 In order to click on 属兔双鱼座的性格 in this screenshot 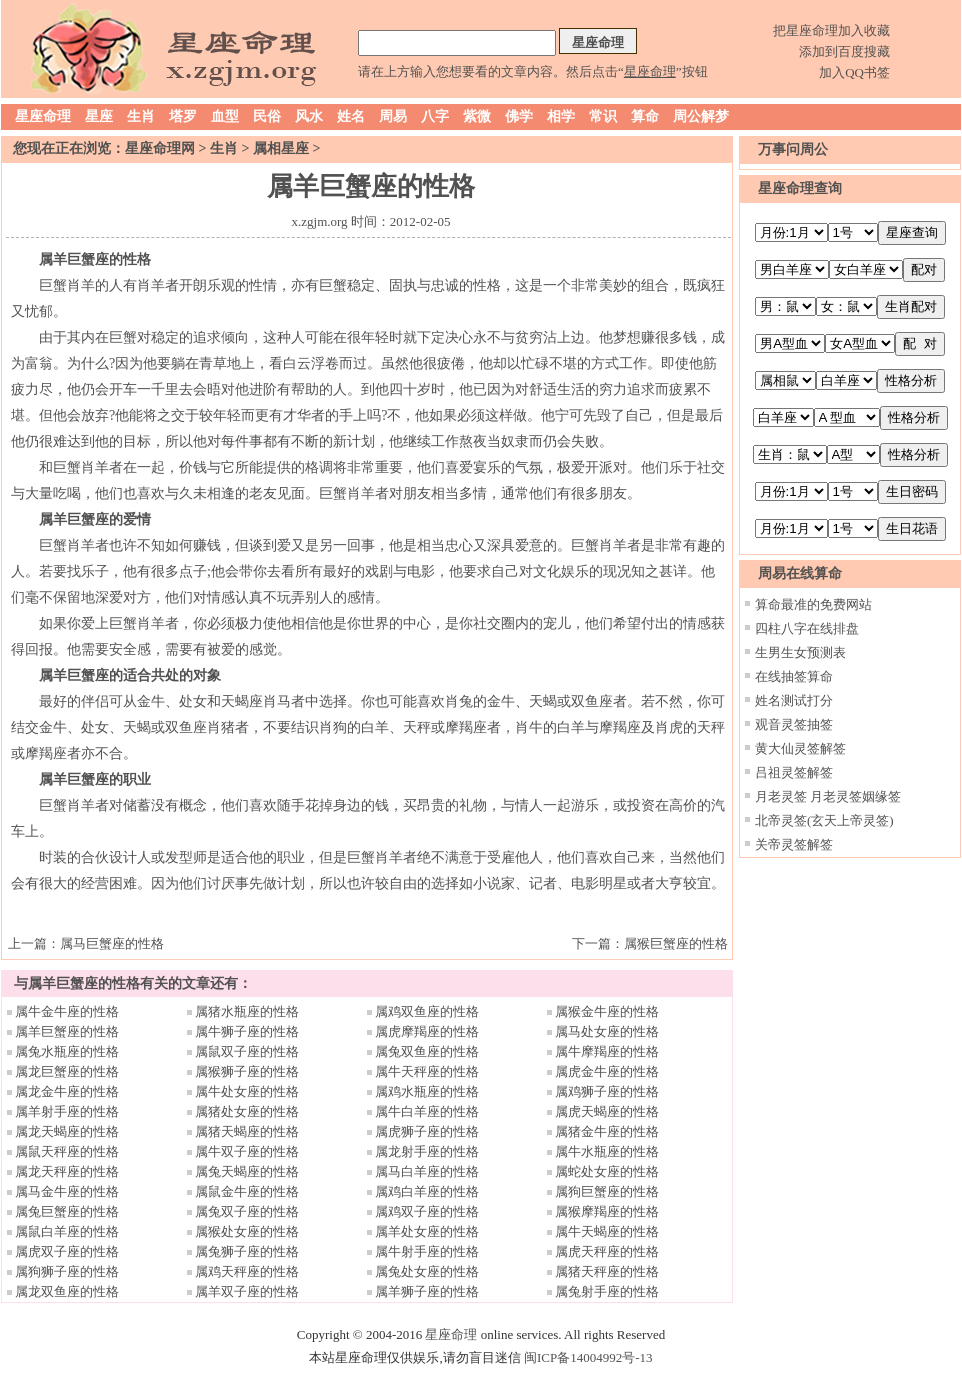, I will do `click(427, 1051)`.